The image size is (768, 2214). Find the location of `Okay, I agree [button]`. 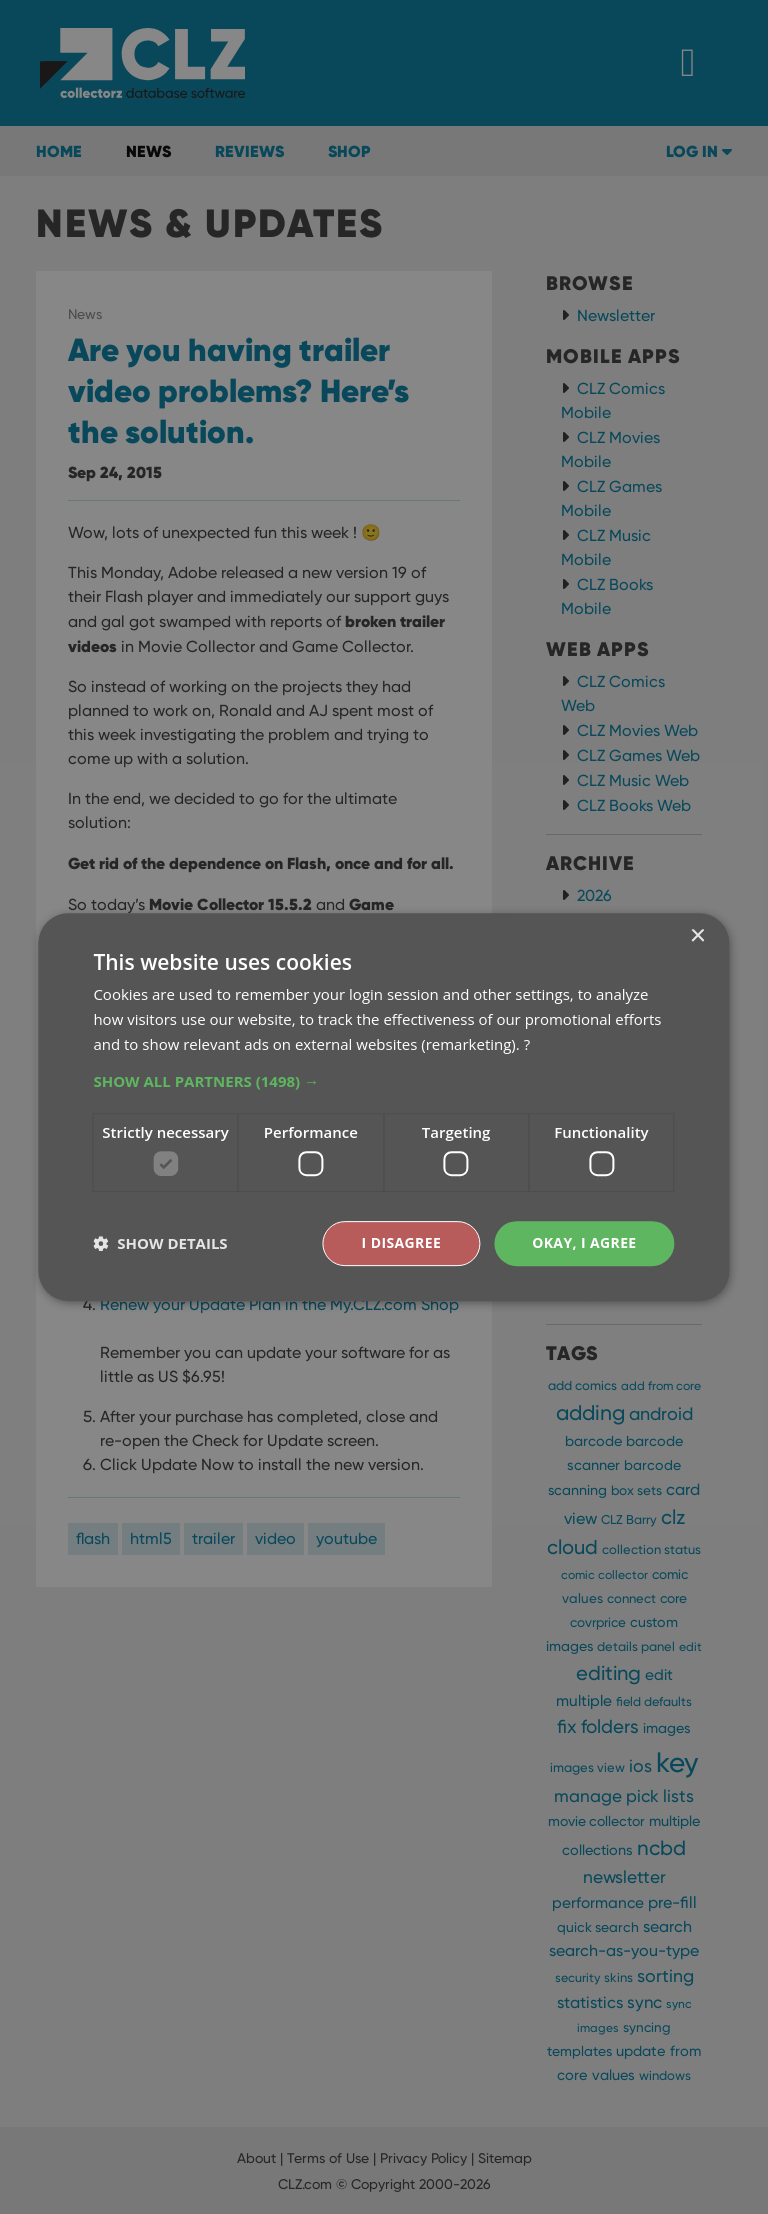

Okay, I agree [button] is located at coordinates (584, 1242).